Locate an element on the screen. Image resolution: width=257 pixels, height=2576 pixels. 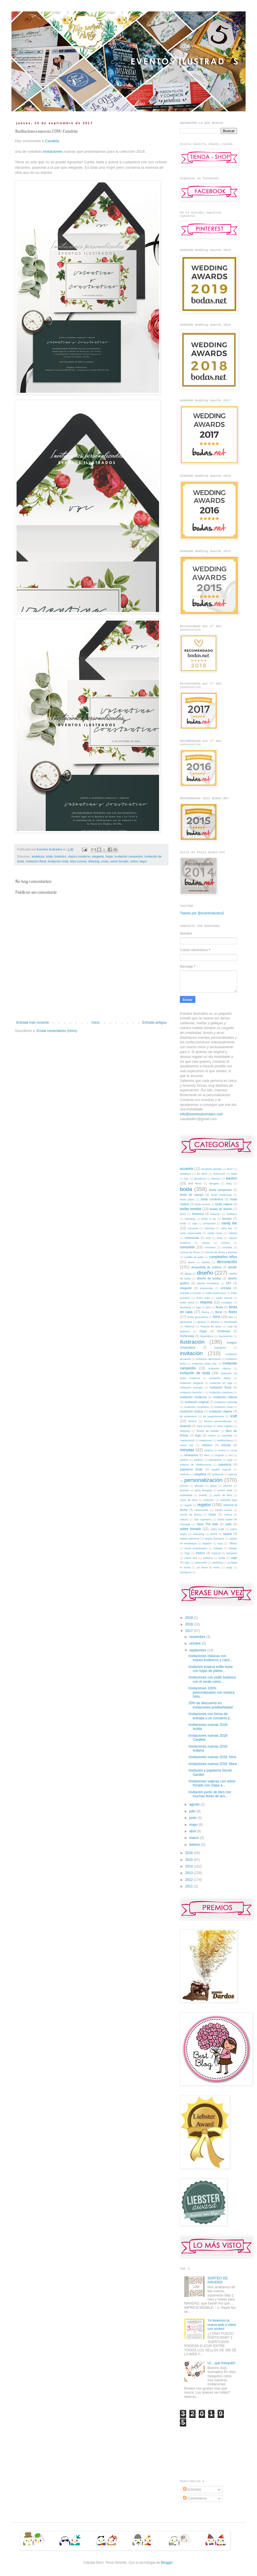
mariposas is located at coordinates (205, 1440).